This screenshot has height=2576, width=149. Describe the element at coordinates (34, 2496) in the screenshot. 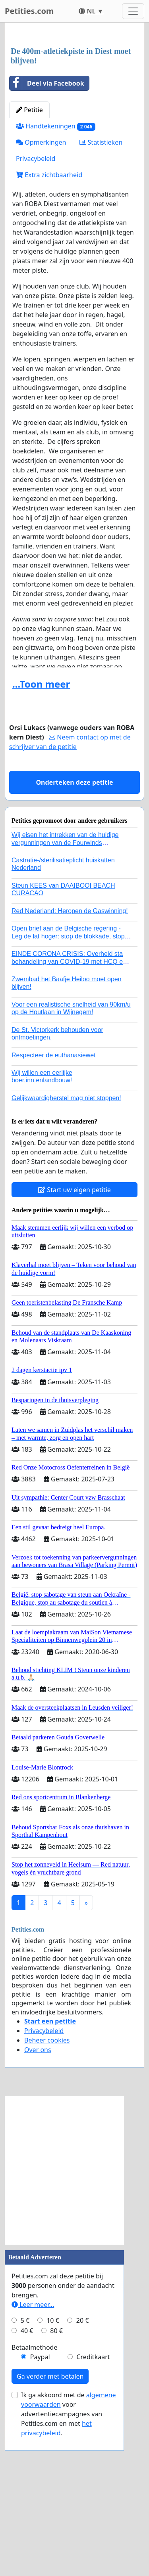

I see `Betaalmethode` at that location.